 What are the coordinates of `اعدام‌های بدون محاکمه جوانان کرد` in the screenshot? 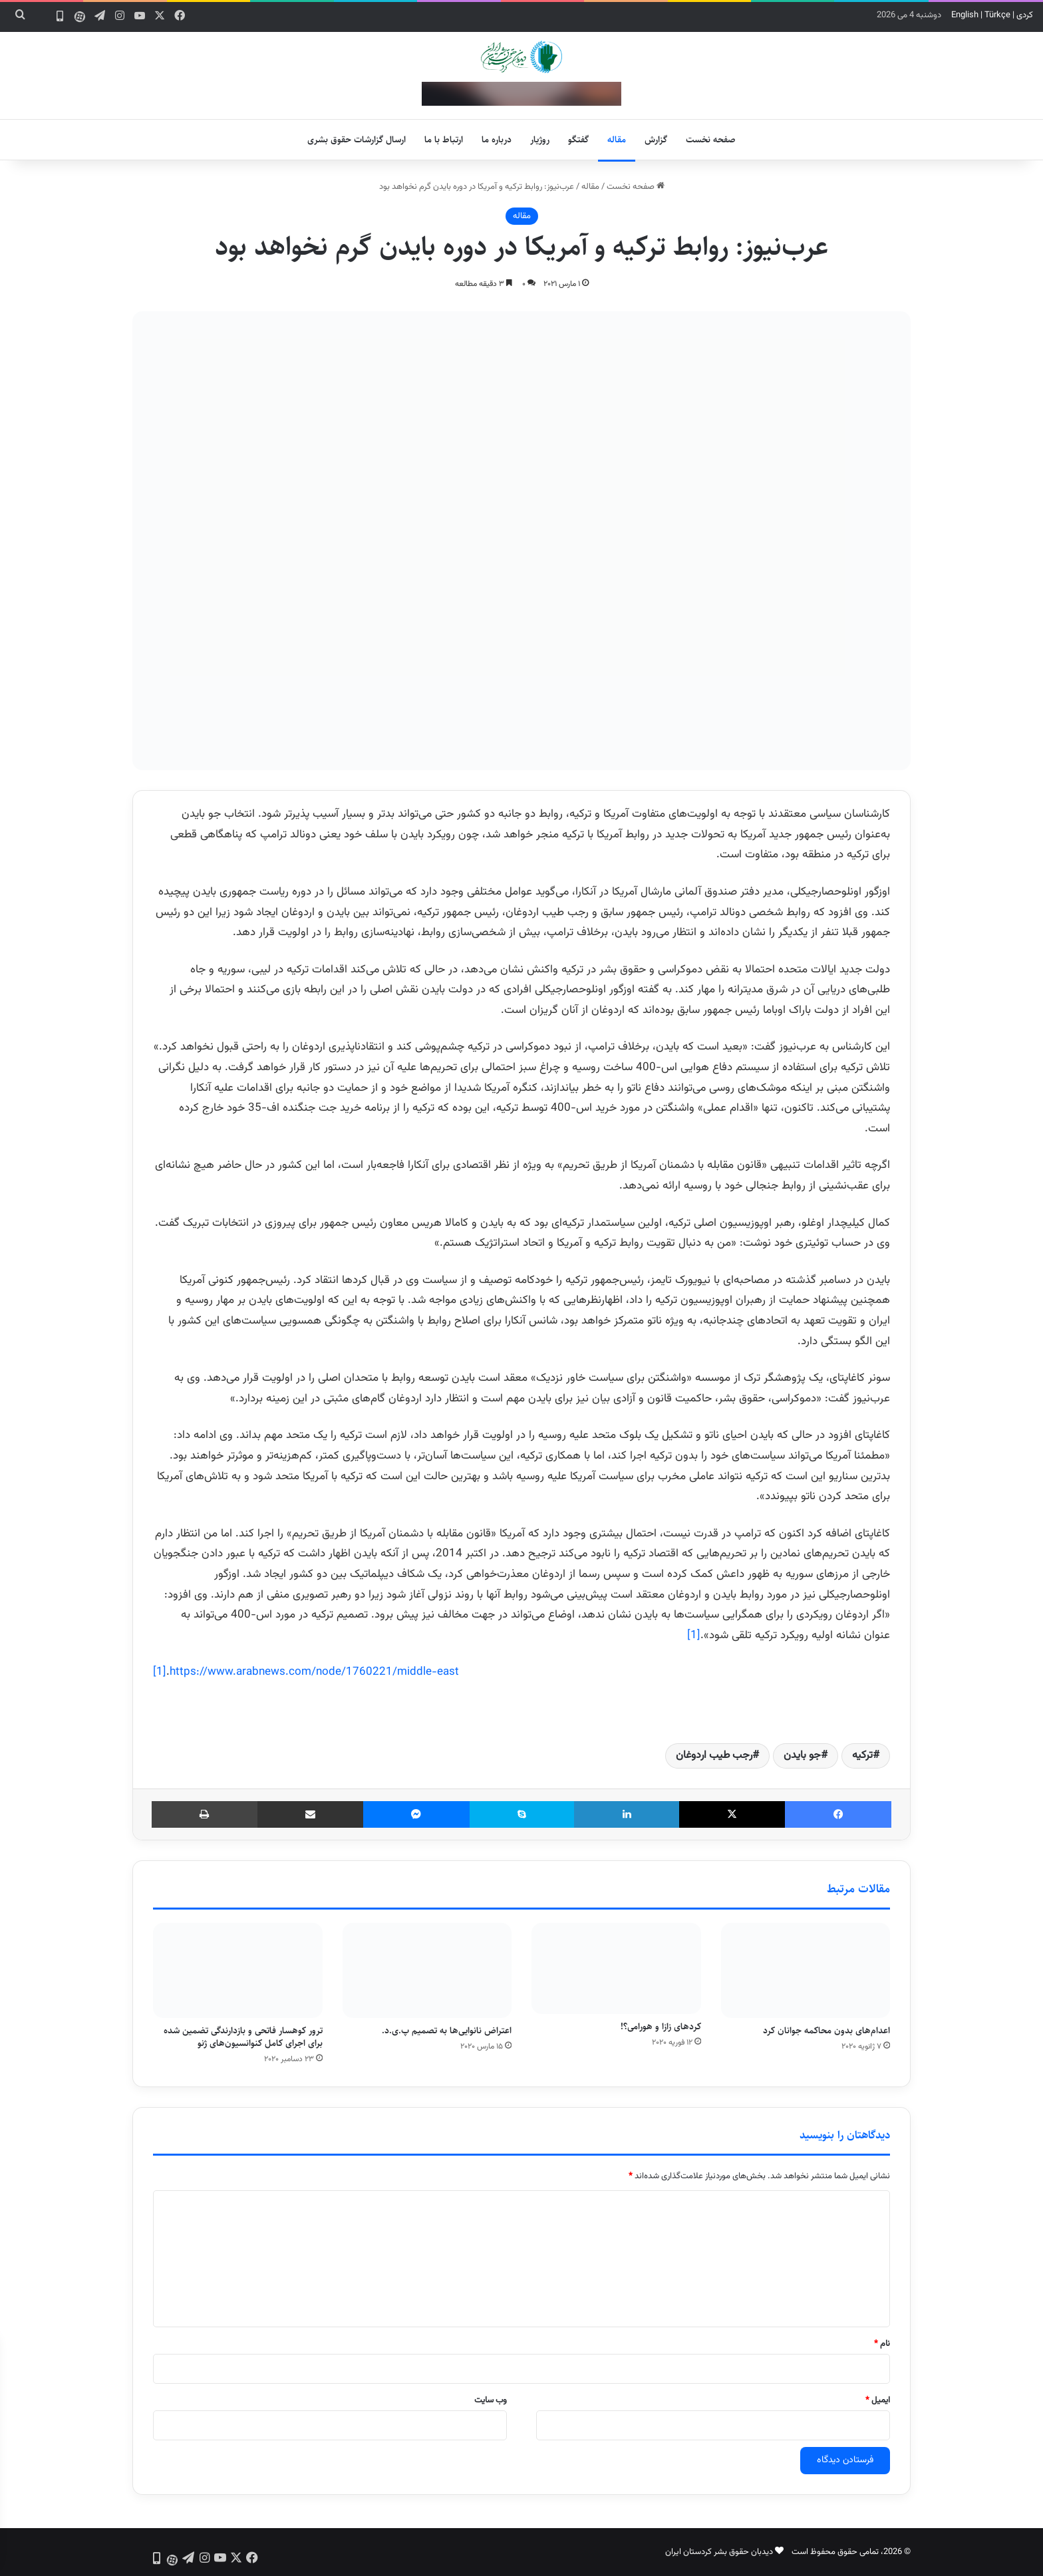 It's located at (826, 2030).